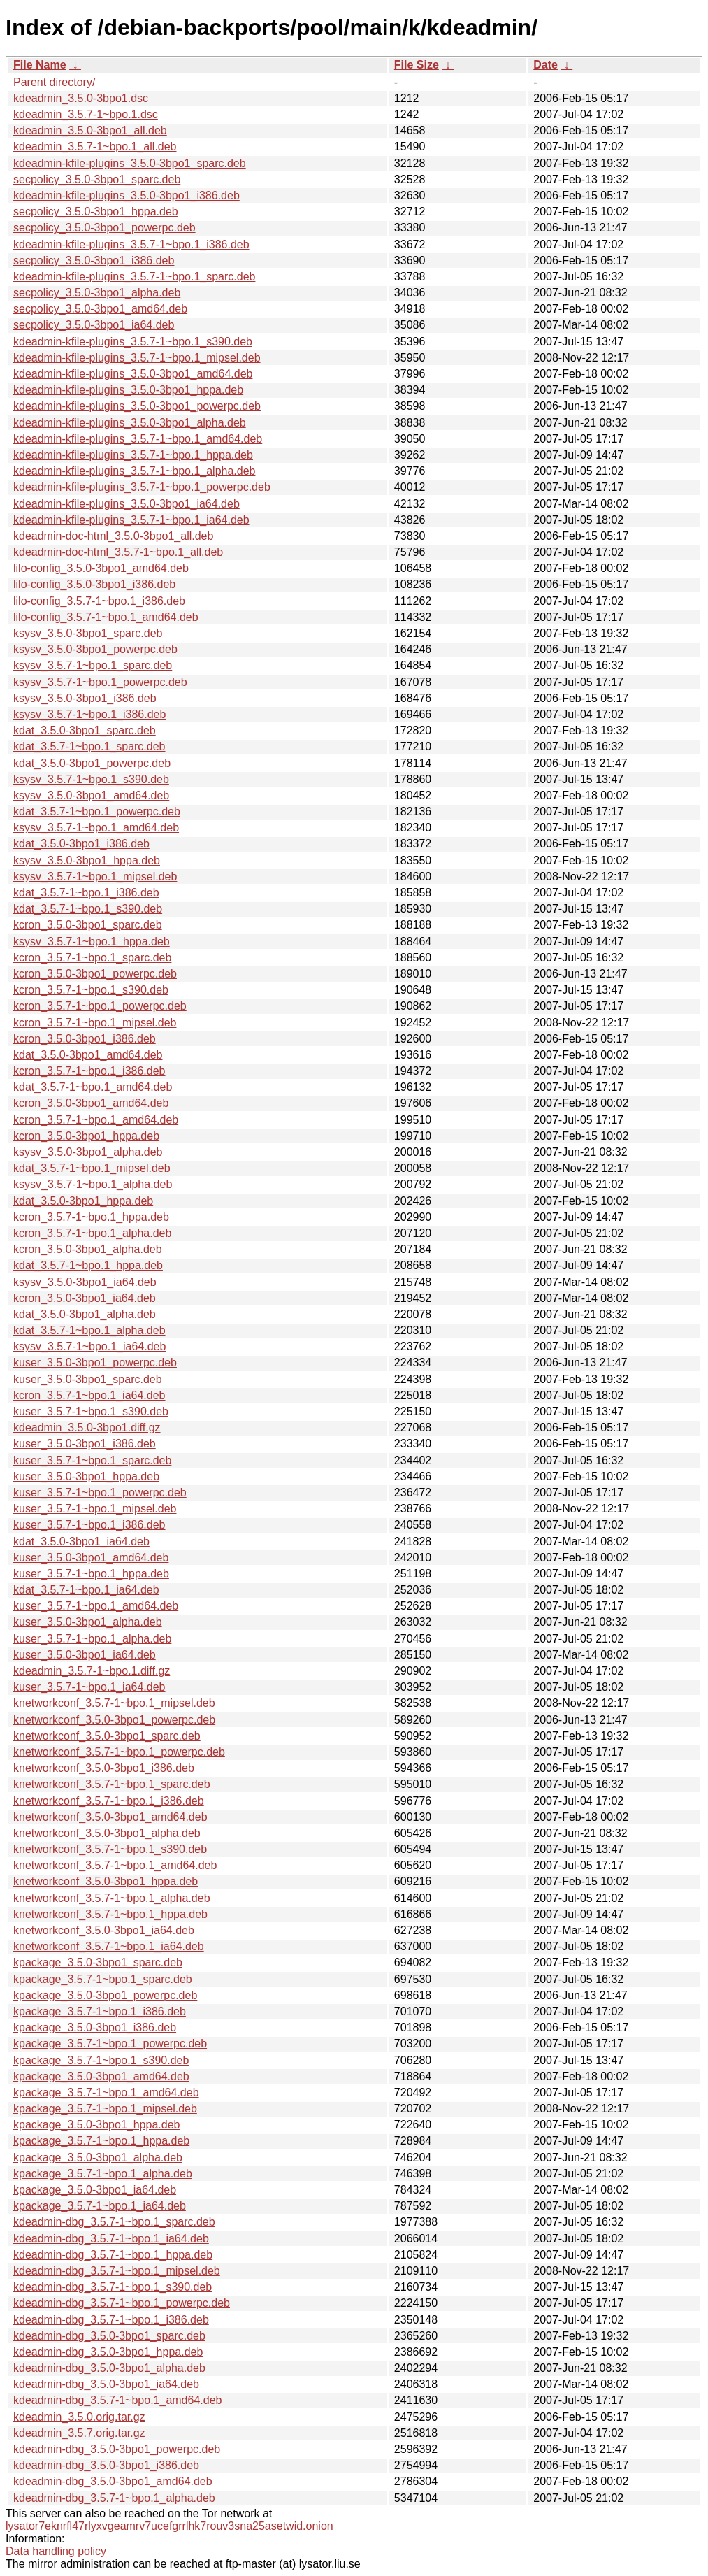  Describe the element at coordinates (131, 244) in the screenshot. I see `kdeadmin-kfile-plugins_3.5.7-1~bpo.1_i386.deb` at that location.